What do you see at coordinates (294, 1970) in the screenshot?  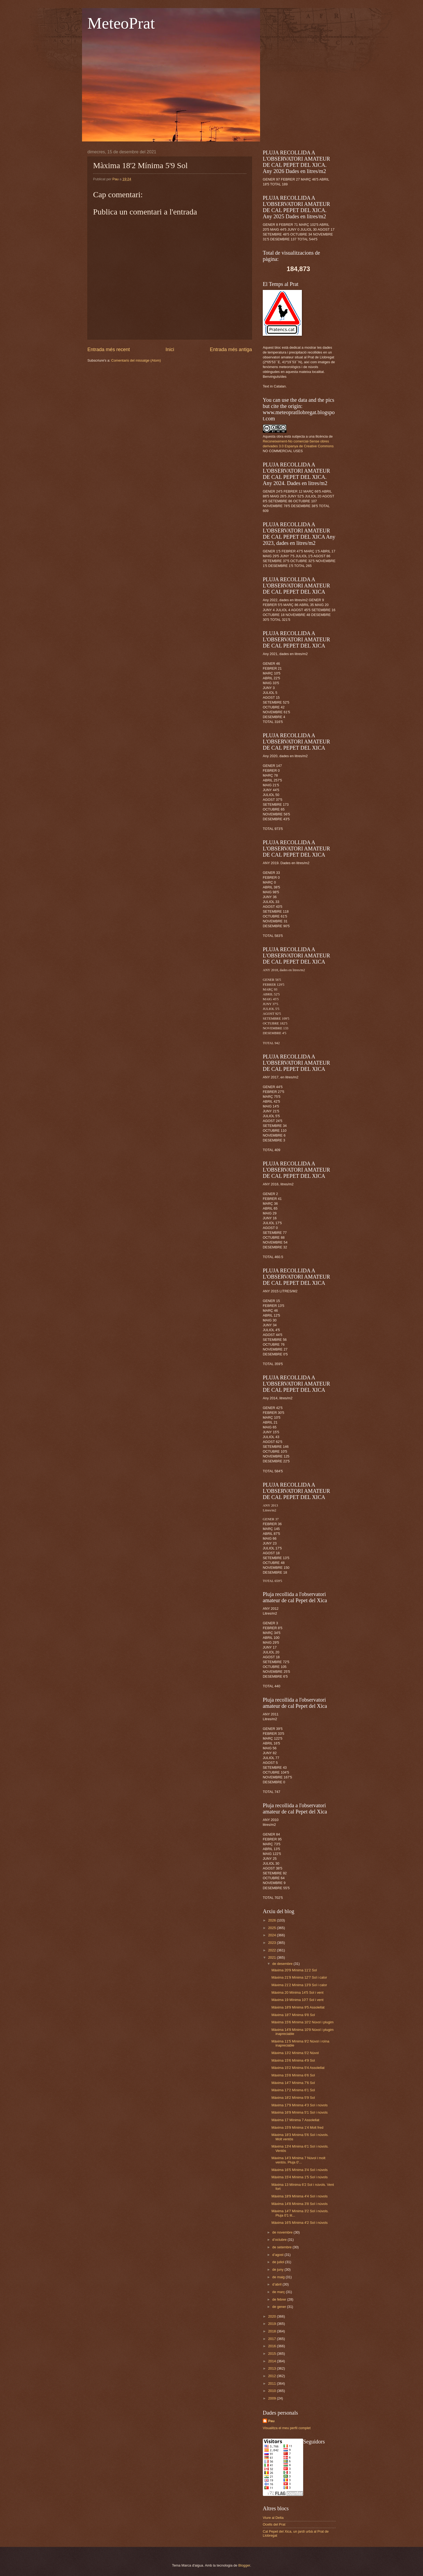 I see `Màxima 20'9 Mínima 11'2 Sol` at bounding box center [294, 1970].